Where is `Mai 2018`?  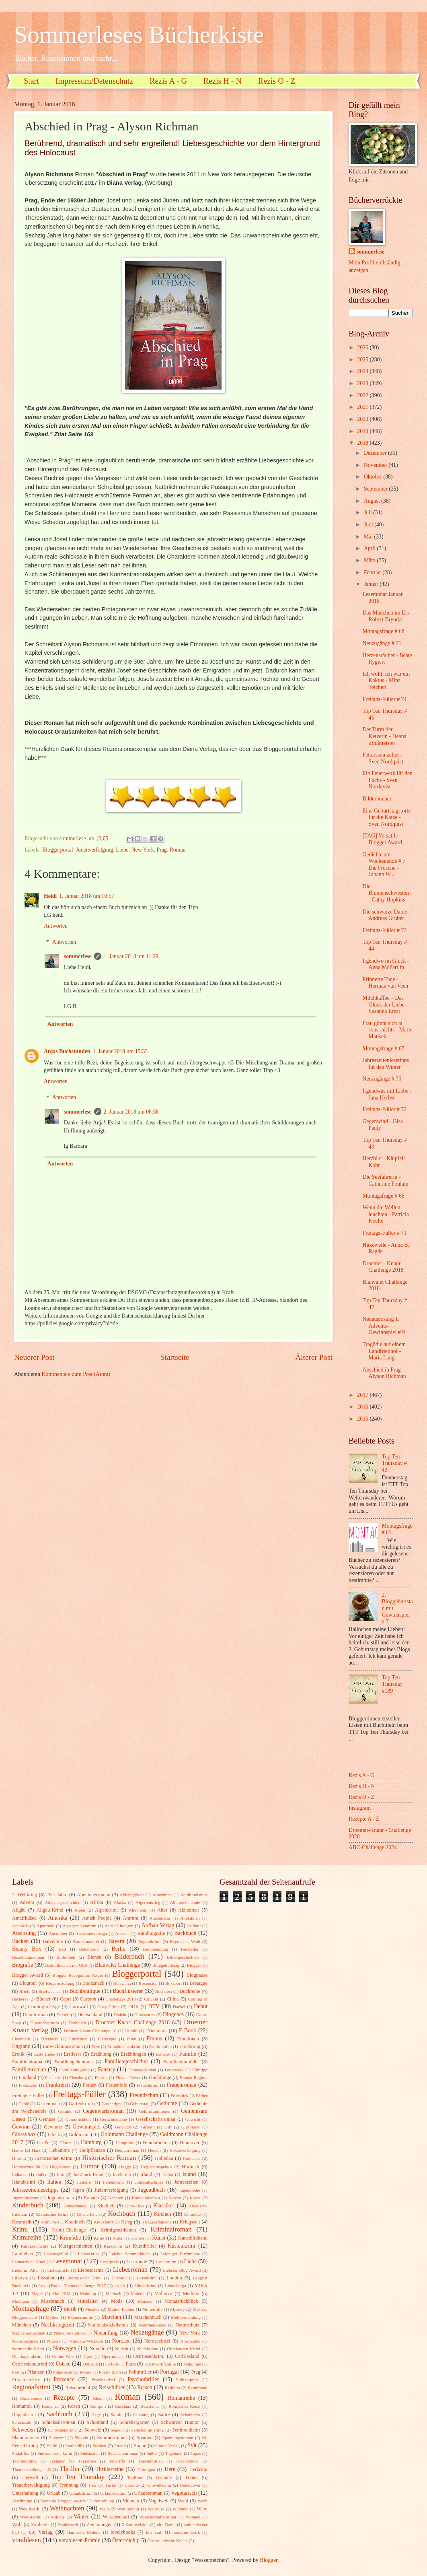 Mai 2018 is located at coordinates (61, 2293).